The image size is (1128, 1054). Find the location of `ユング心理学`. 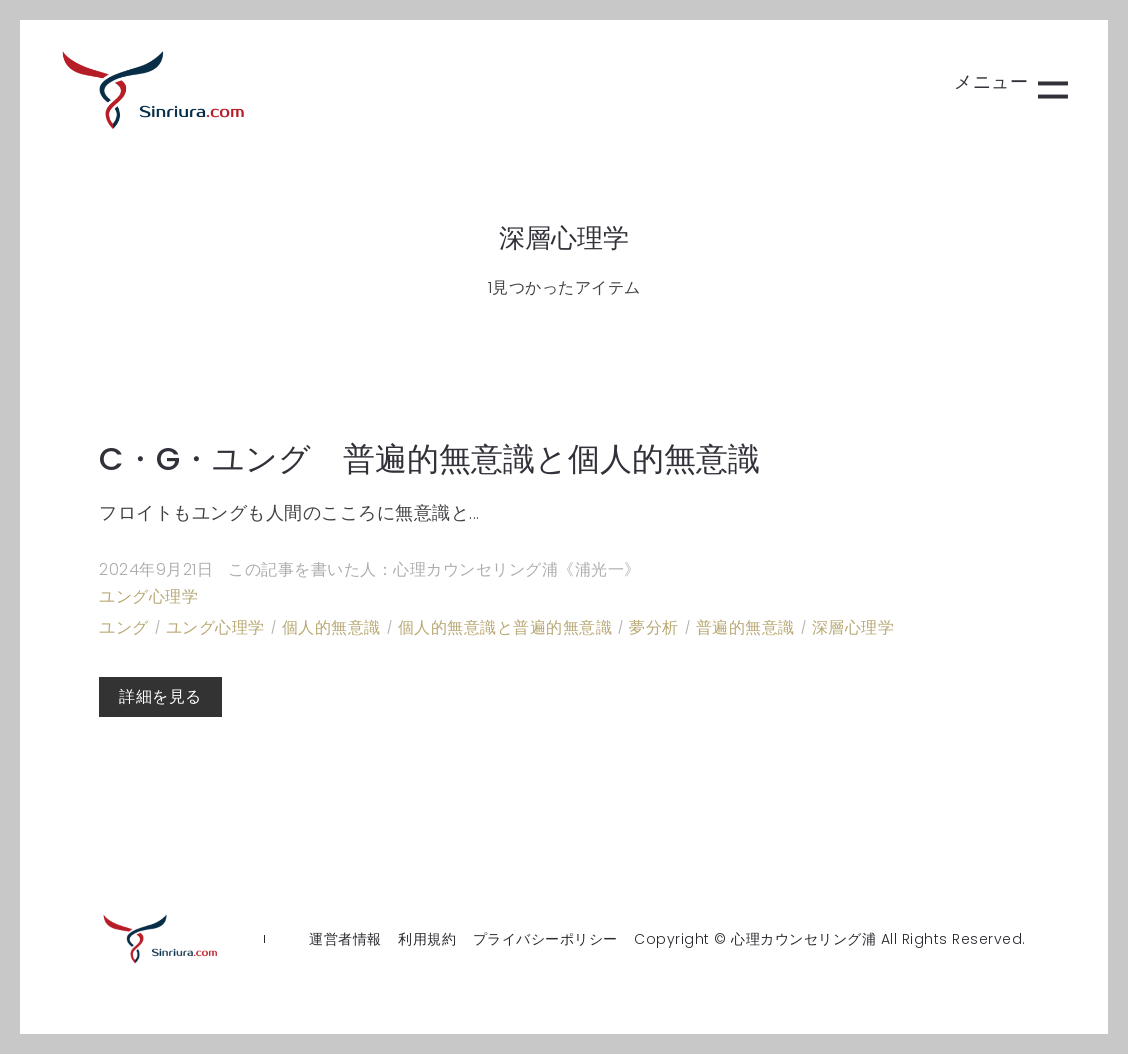

ユング心理学 is located at coordinates (148, 596).